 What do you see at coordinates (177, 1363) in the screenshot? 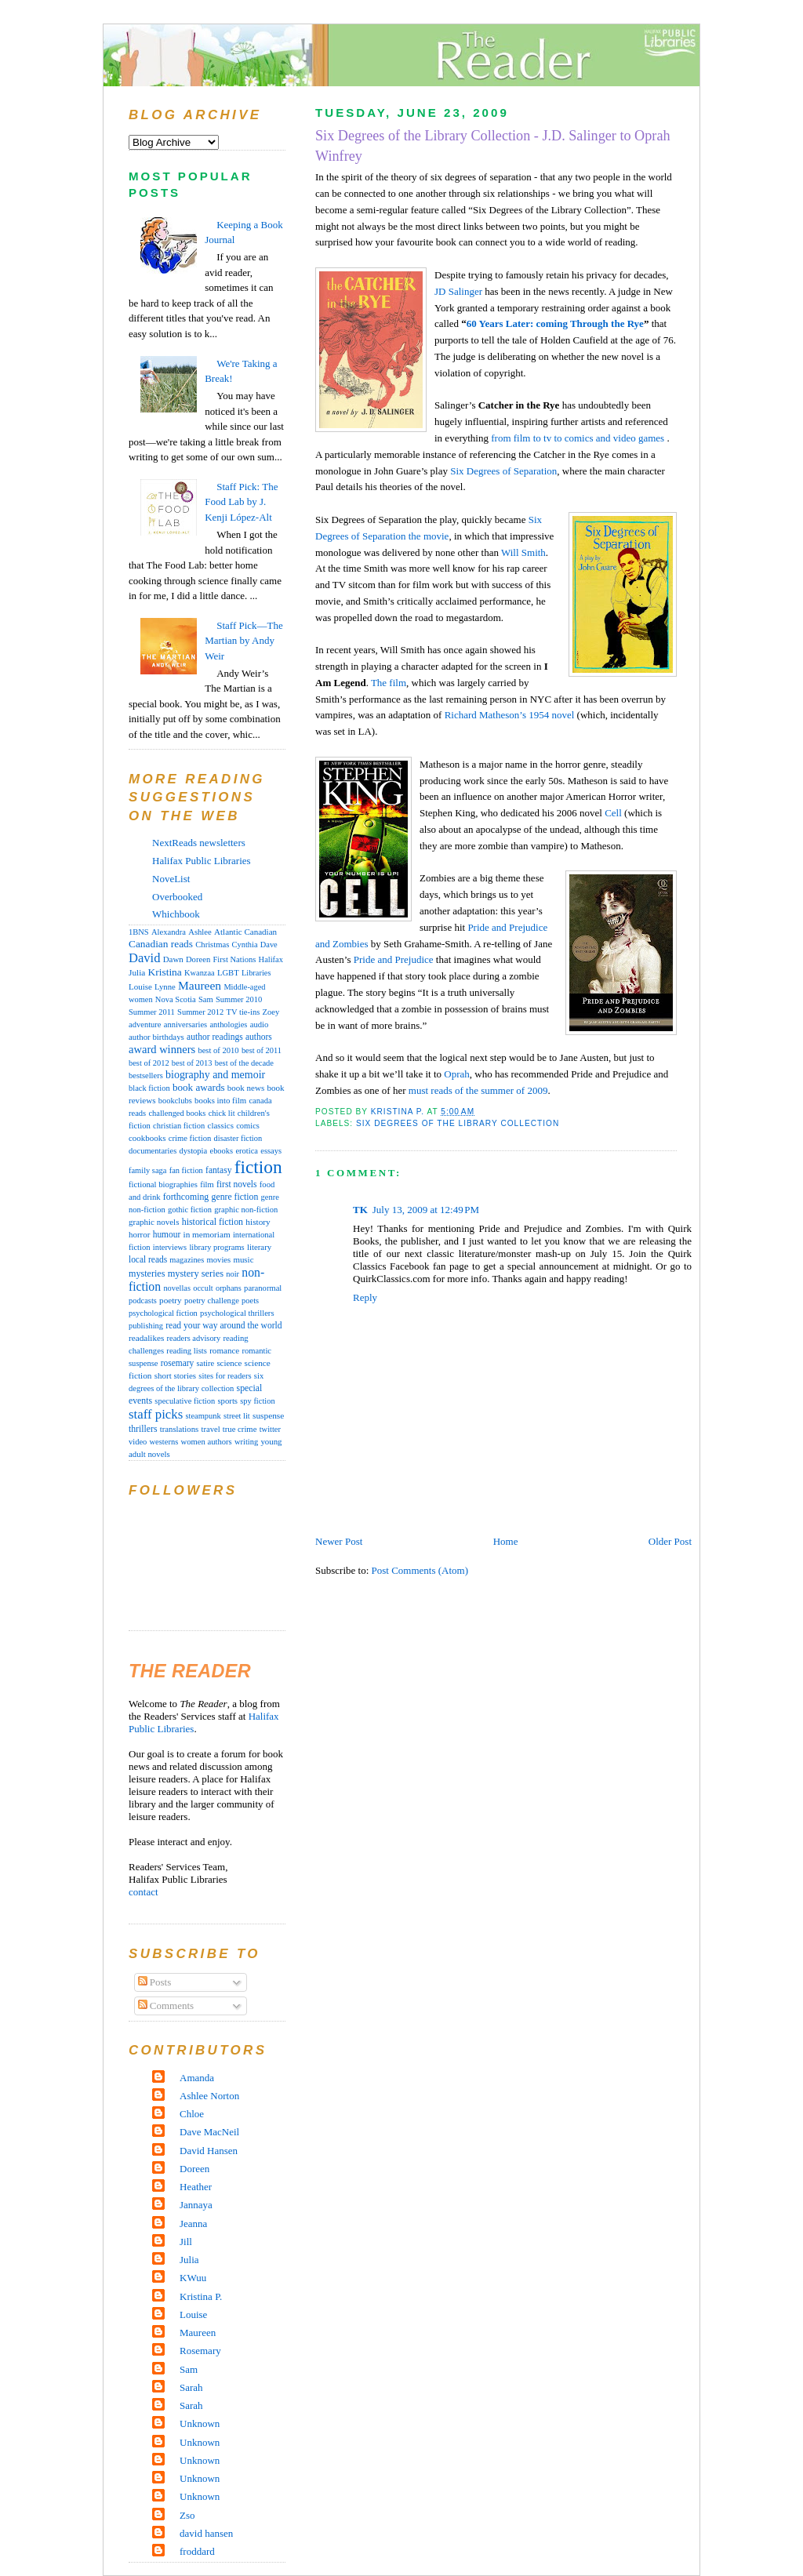
I see `rosemary` at bounding box center [177, 1363].